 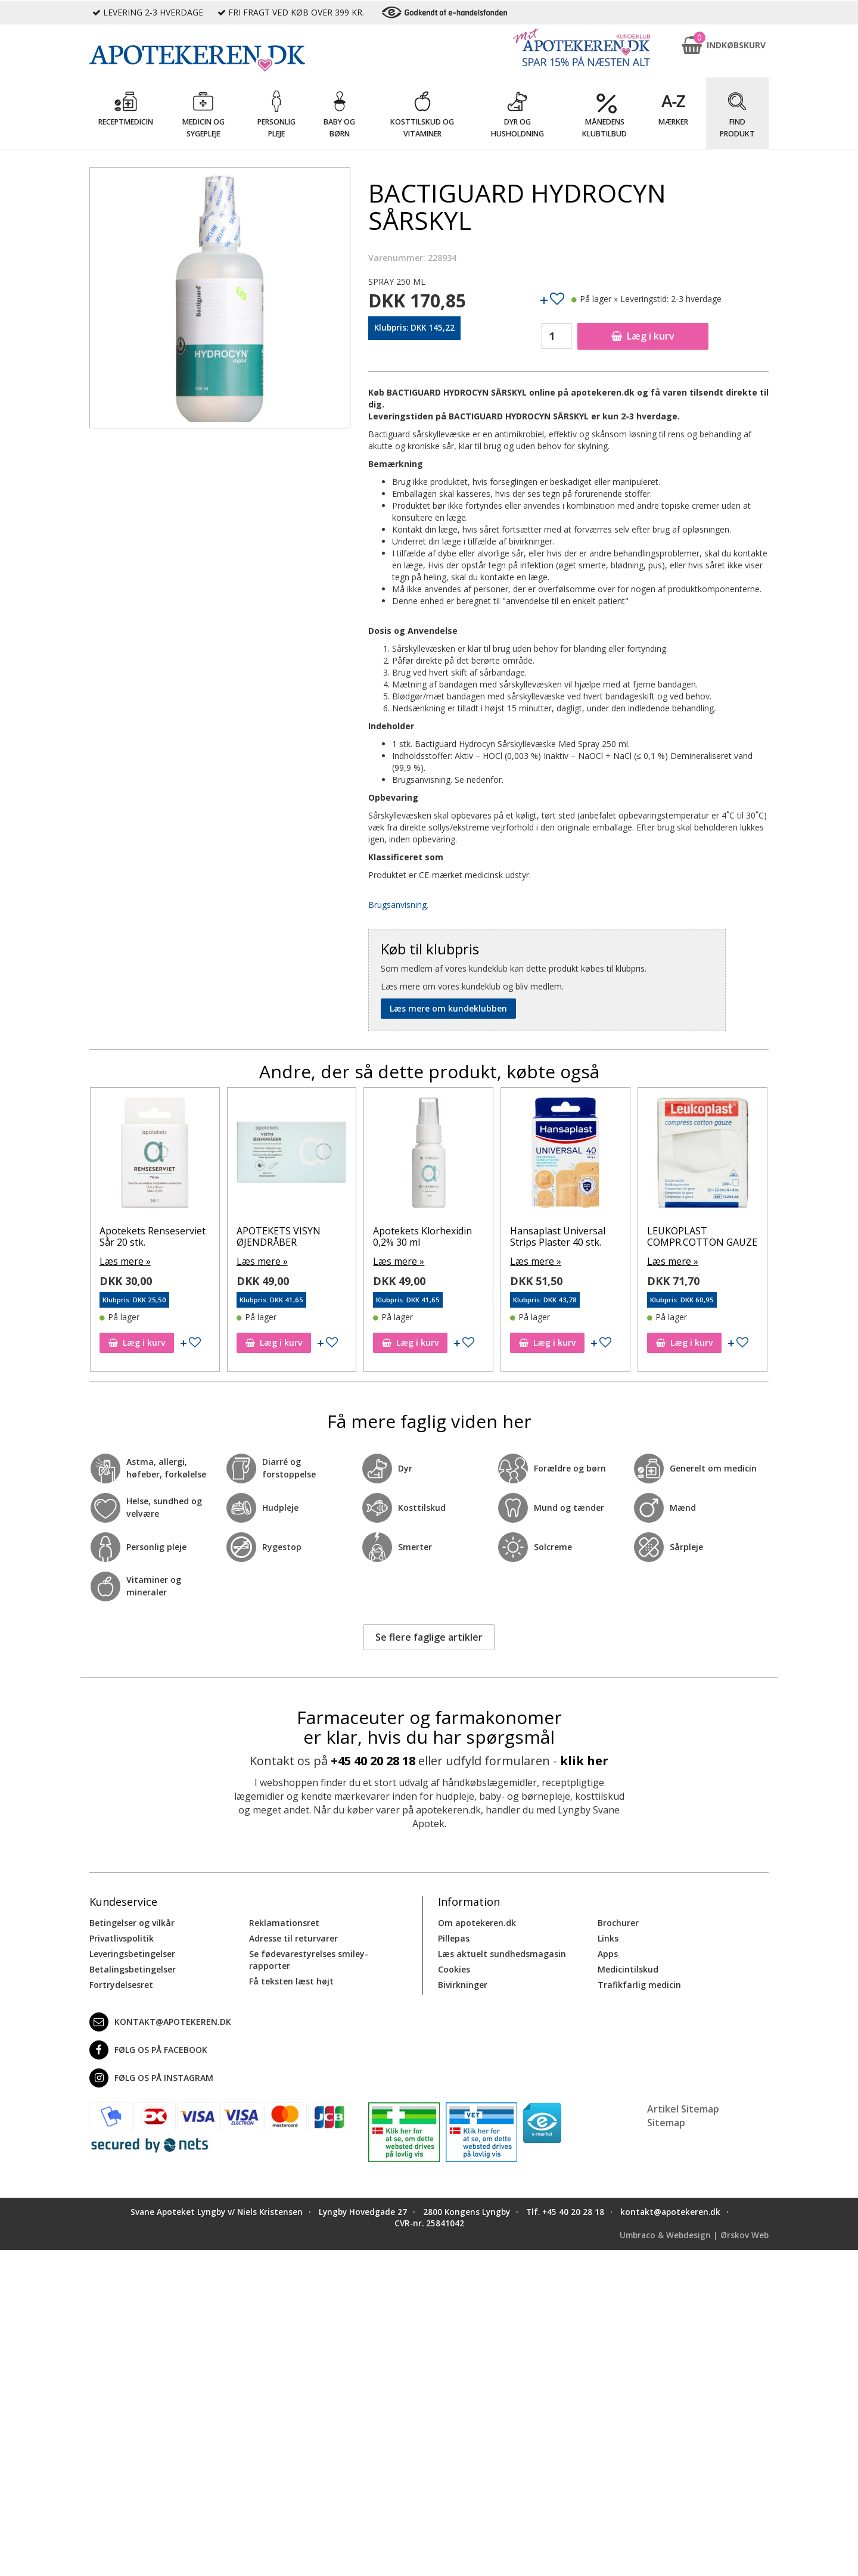 I want to click on Privatlivspolitik, so click(x=121, y=1936).